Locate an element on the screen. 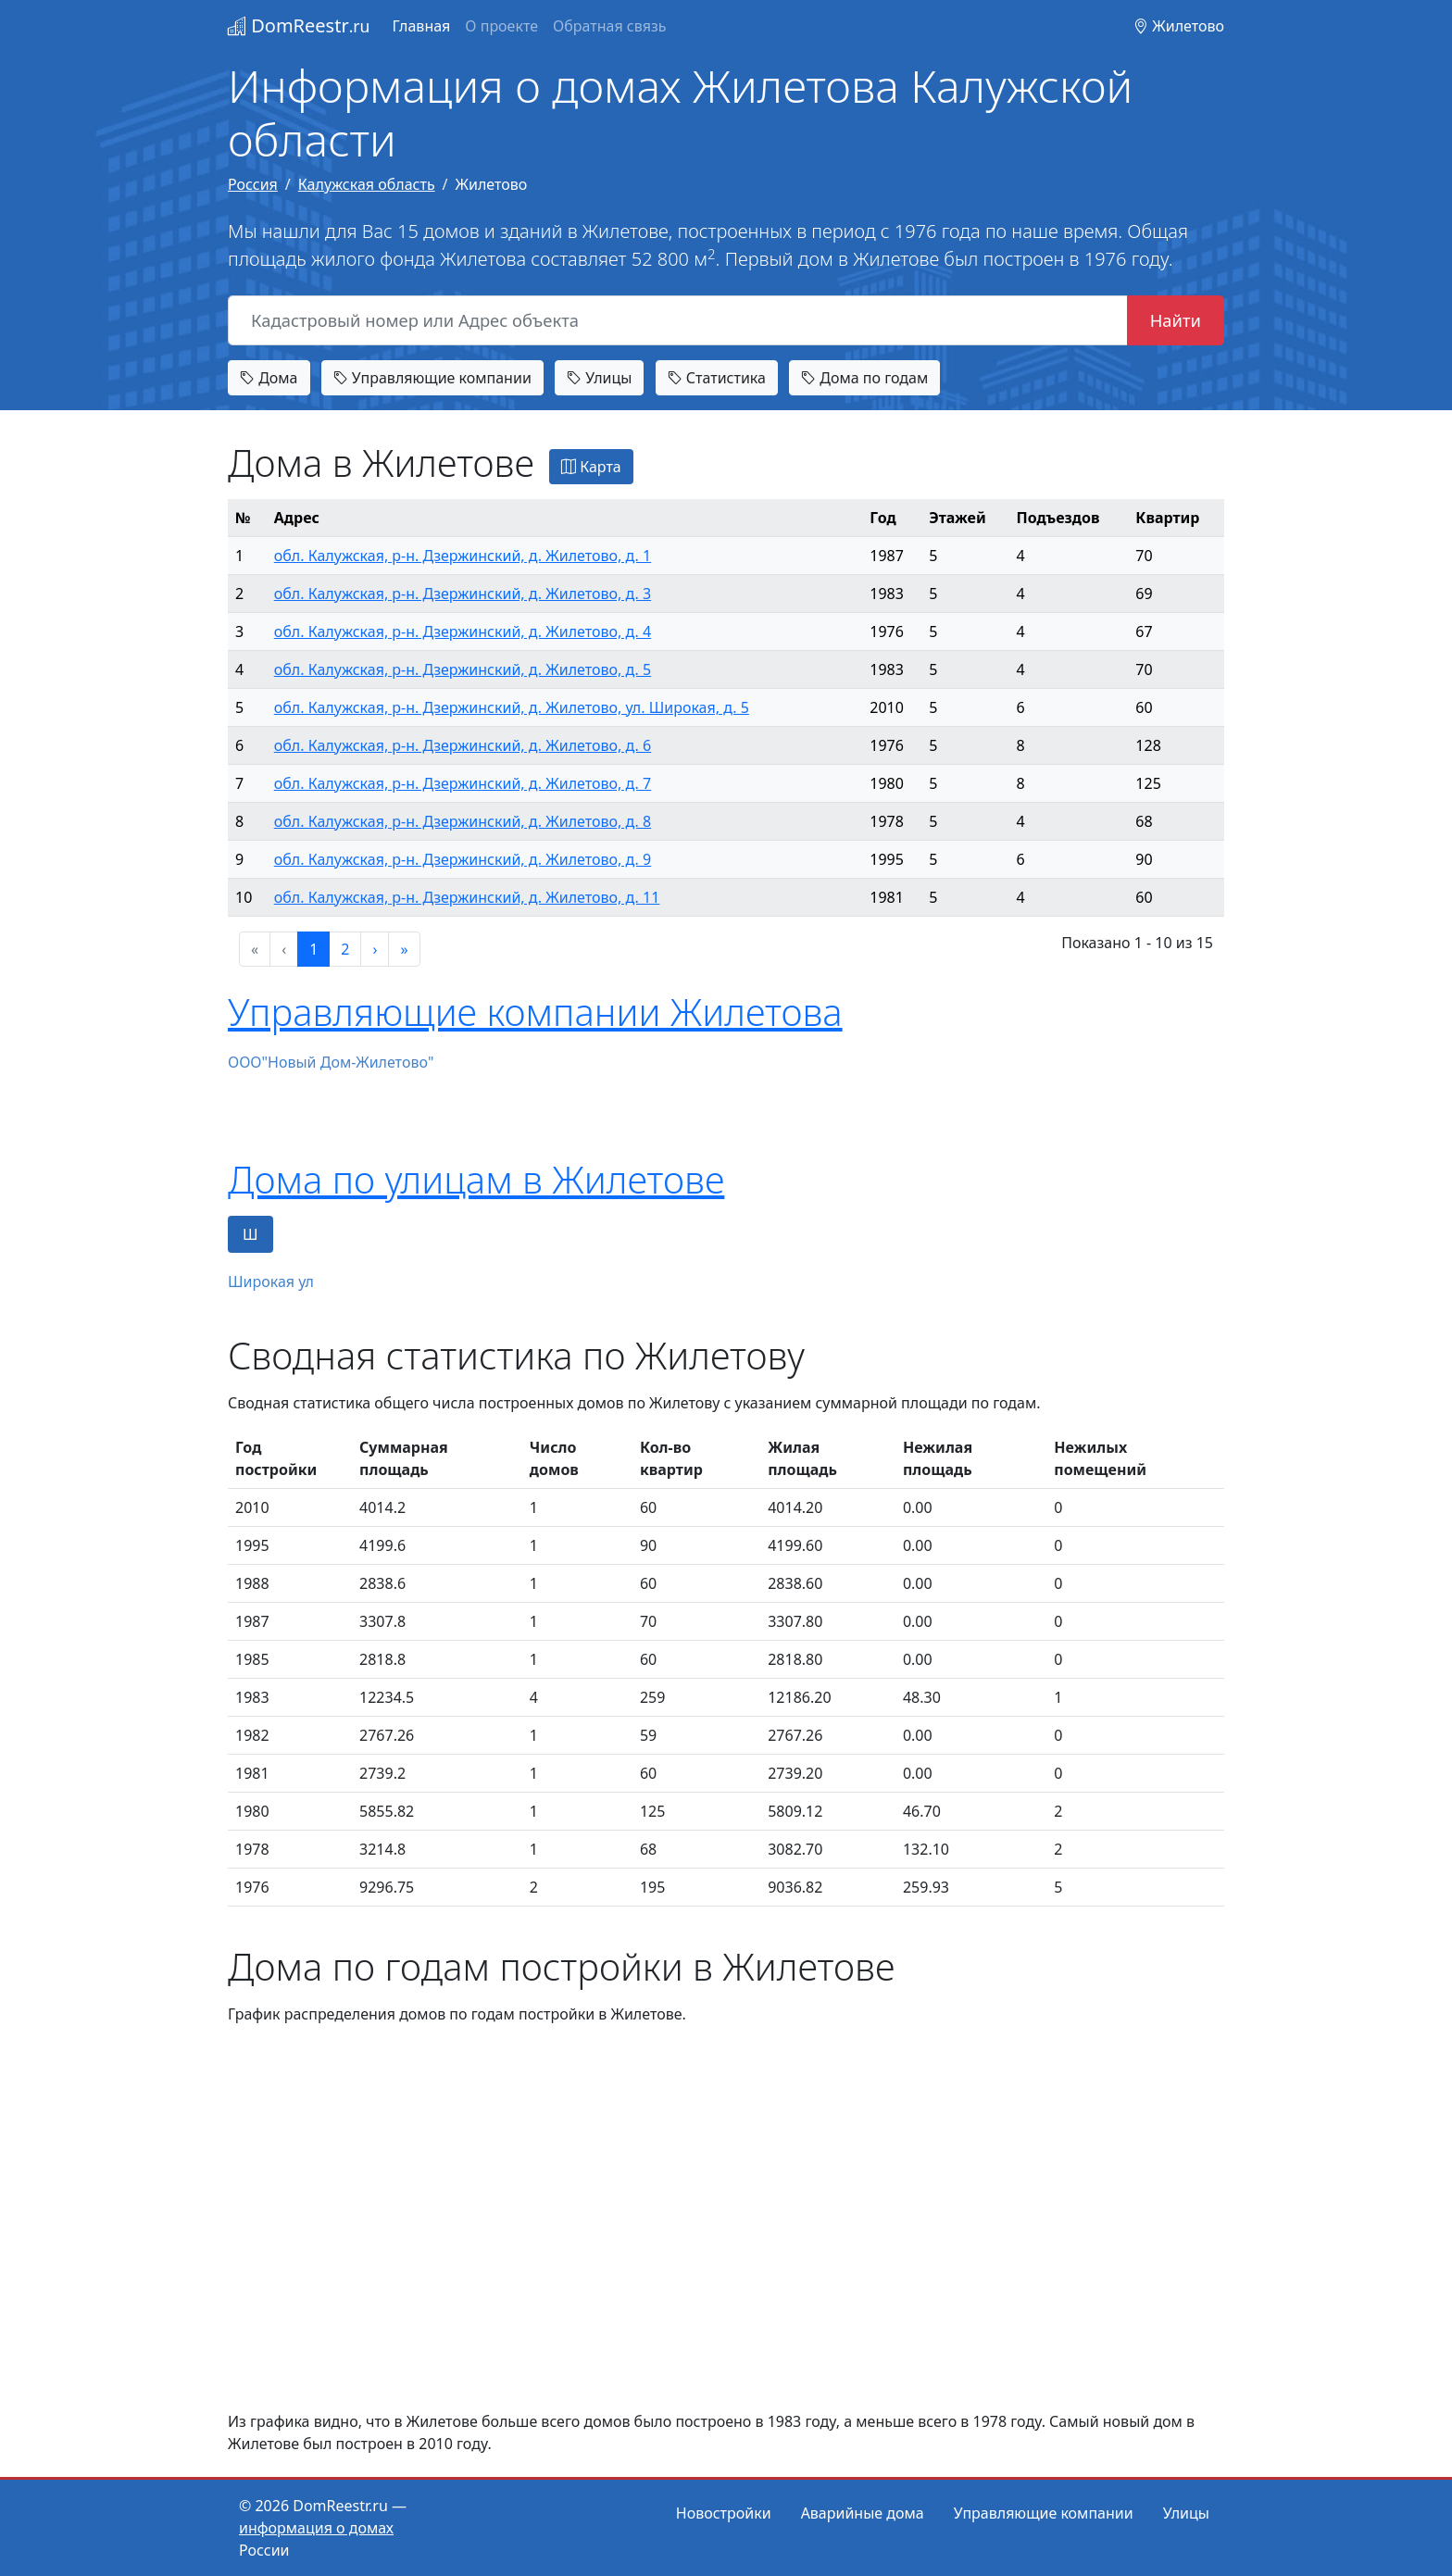  информация о домах is located at coordinates (316, 2528).